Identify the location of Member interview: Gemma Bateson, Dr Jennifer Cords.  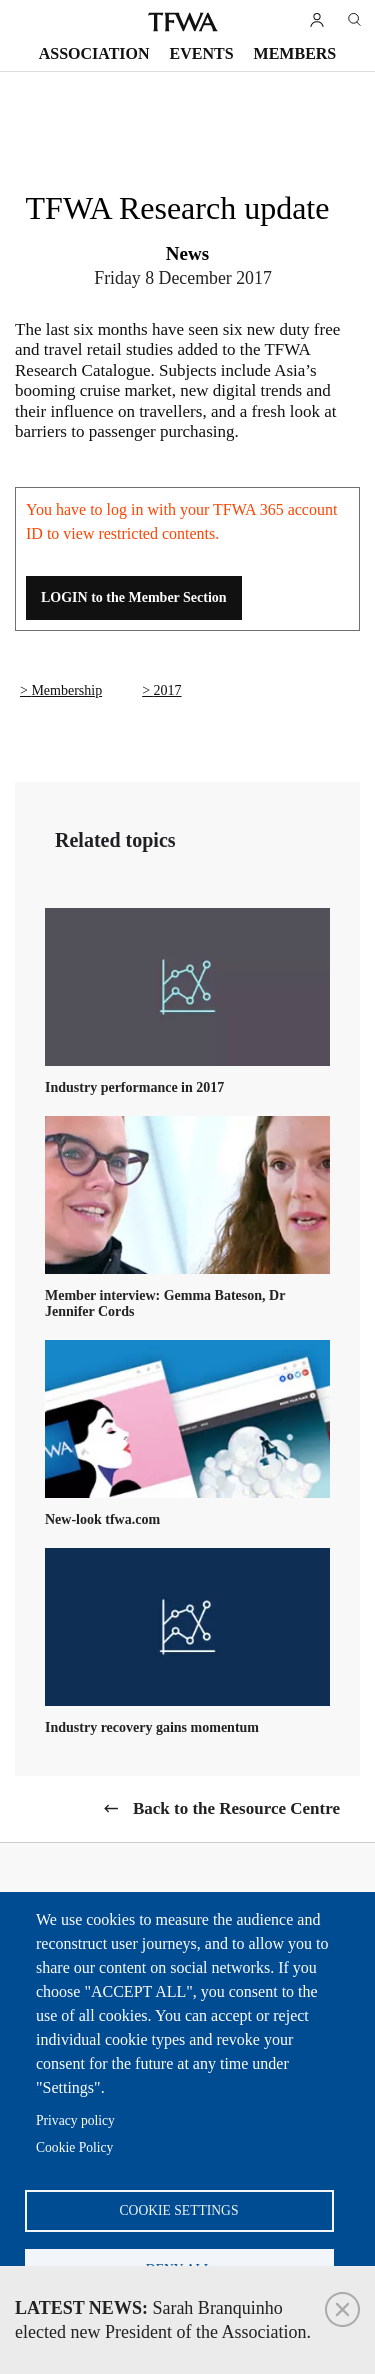
(165, 1303).